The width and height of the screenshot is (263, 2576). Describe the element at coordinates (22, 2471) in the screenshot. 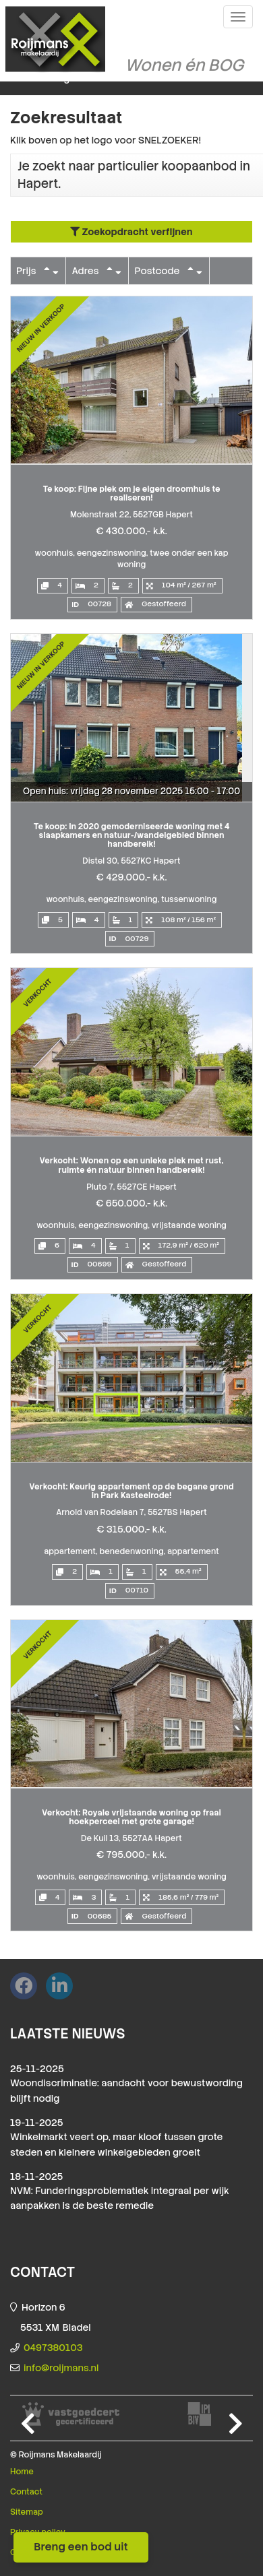

I see `Home` at that location.